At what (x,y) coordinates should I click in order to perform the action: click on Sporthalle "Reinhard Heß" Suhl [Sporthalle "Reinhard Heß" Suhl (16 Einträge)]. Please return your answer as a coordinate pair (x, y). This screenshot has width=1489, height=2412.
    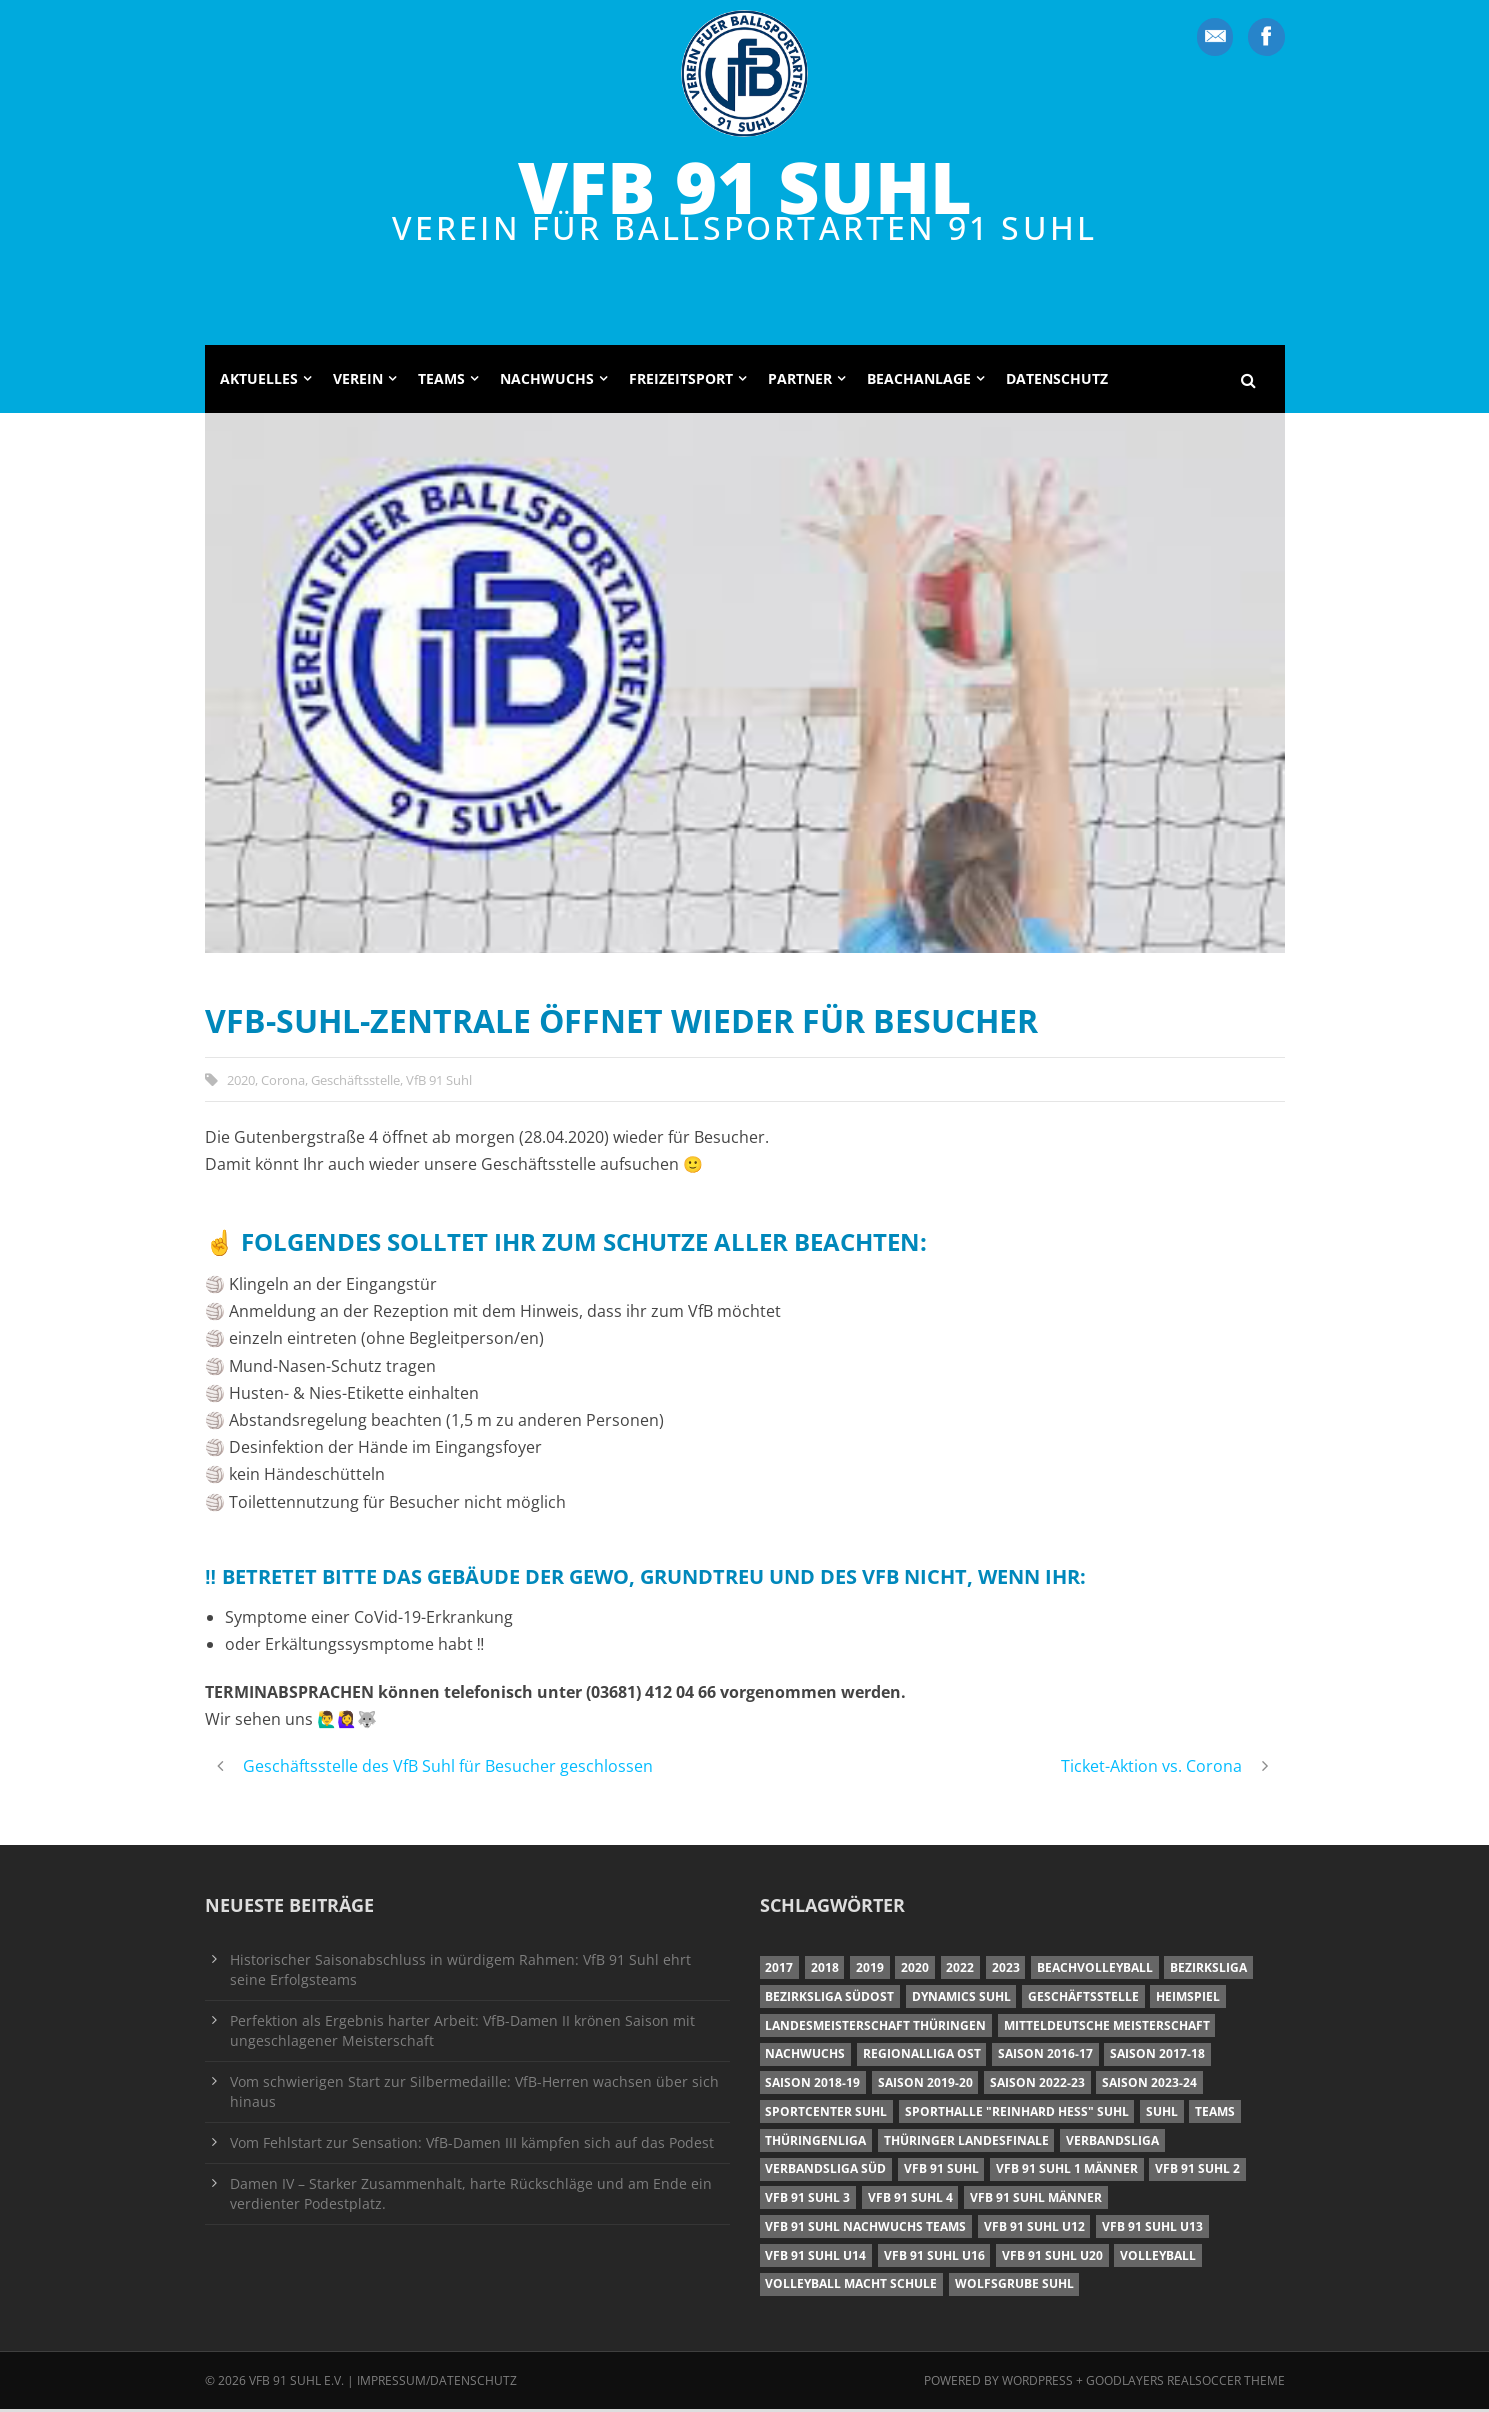
    Looking at the image, I should click on (1017, 2114).